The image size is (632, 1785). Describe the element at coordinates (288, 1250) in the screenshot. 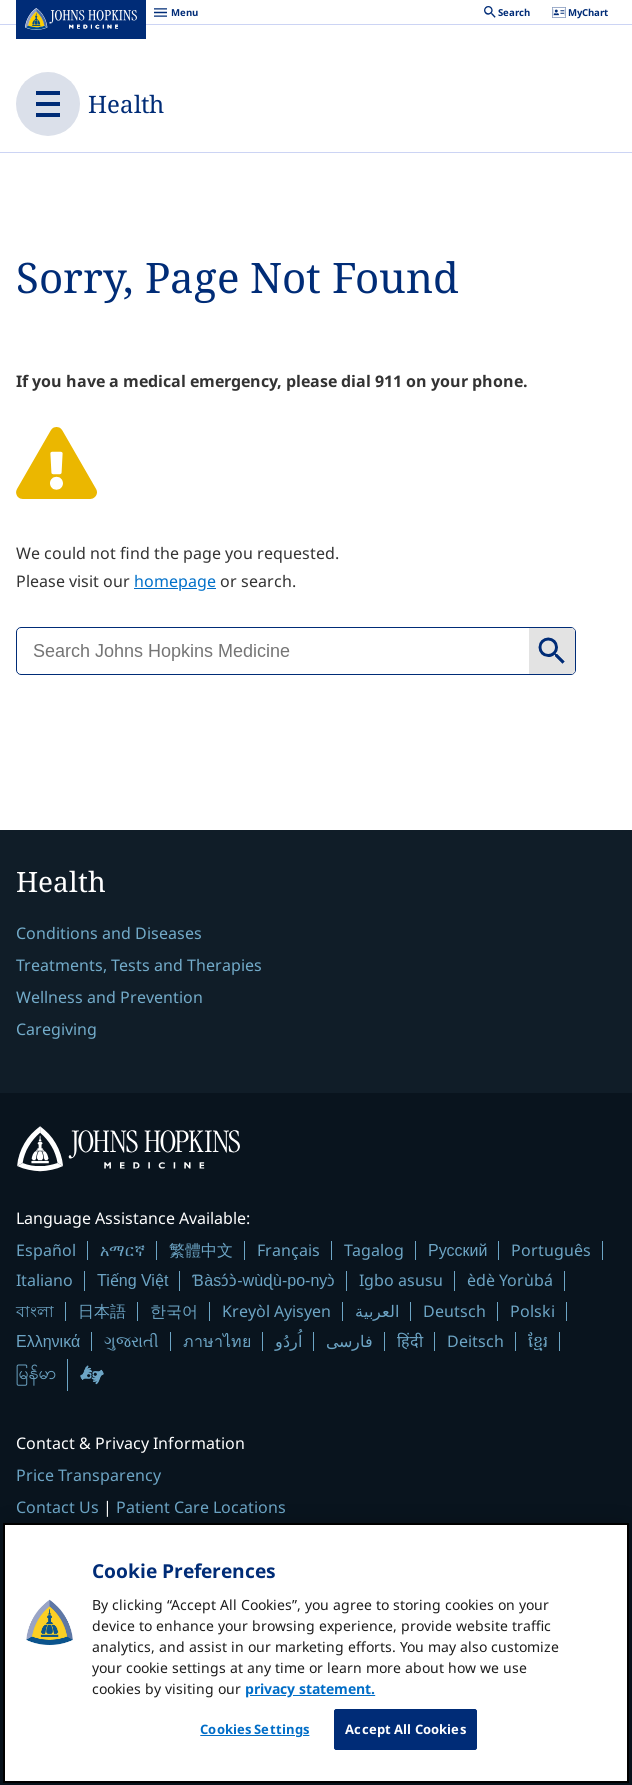

I see `Français` at that location.